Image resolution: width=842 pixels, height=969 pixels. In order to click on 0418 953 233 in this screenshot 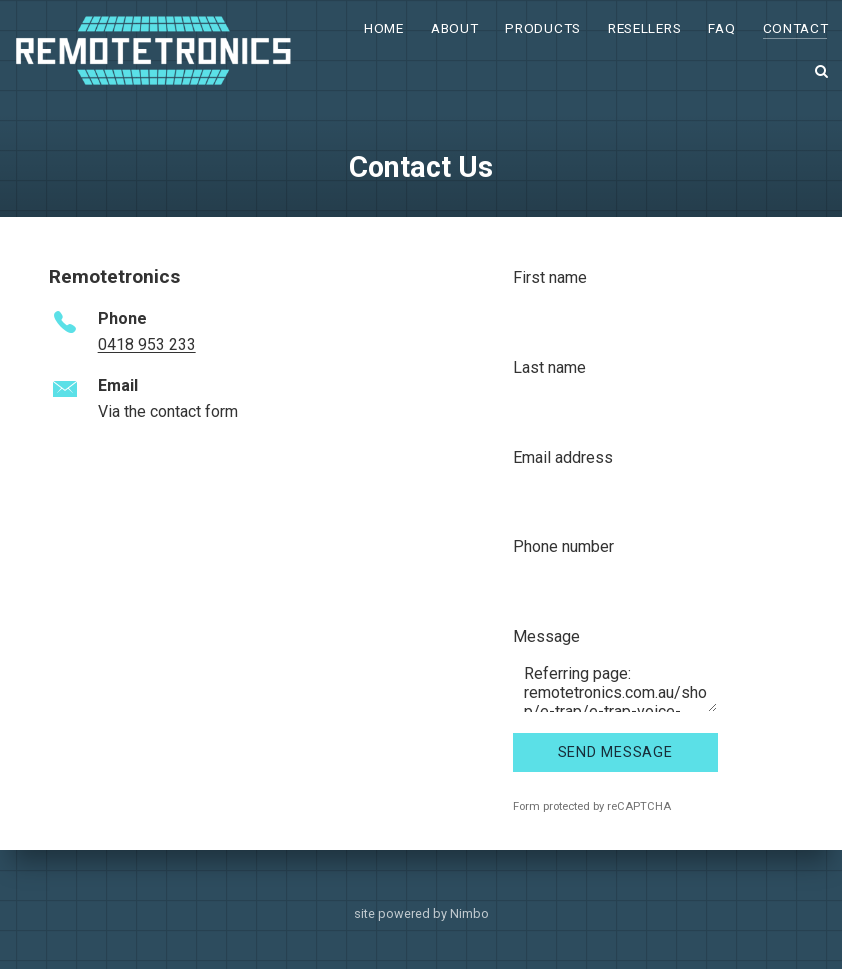, I will do `click(147, 344)`.